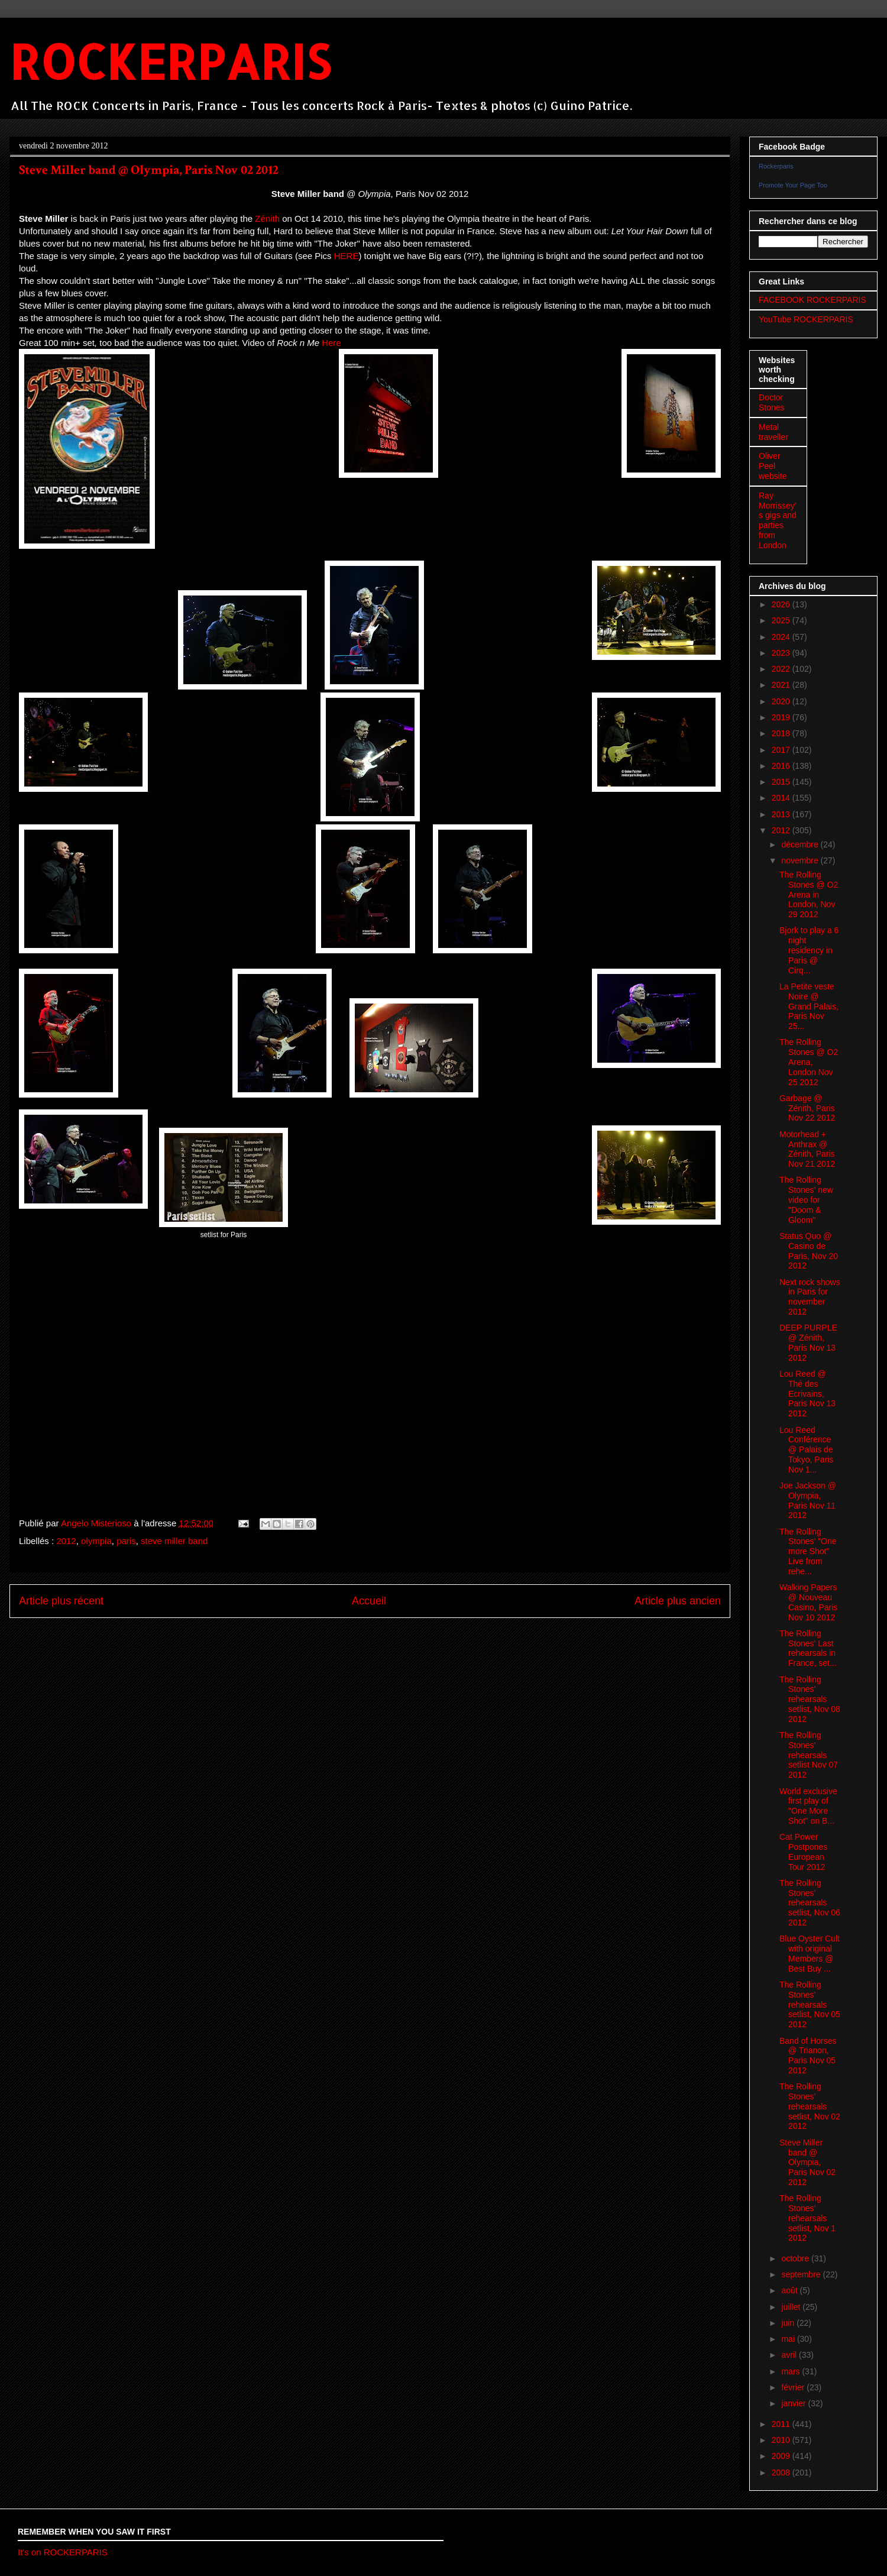 The image size is (887, 2576). What do you see at coordinates (782, 733) in the screenshot?
I see `2018` at bounding box center [782, 733].